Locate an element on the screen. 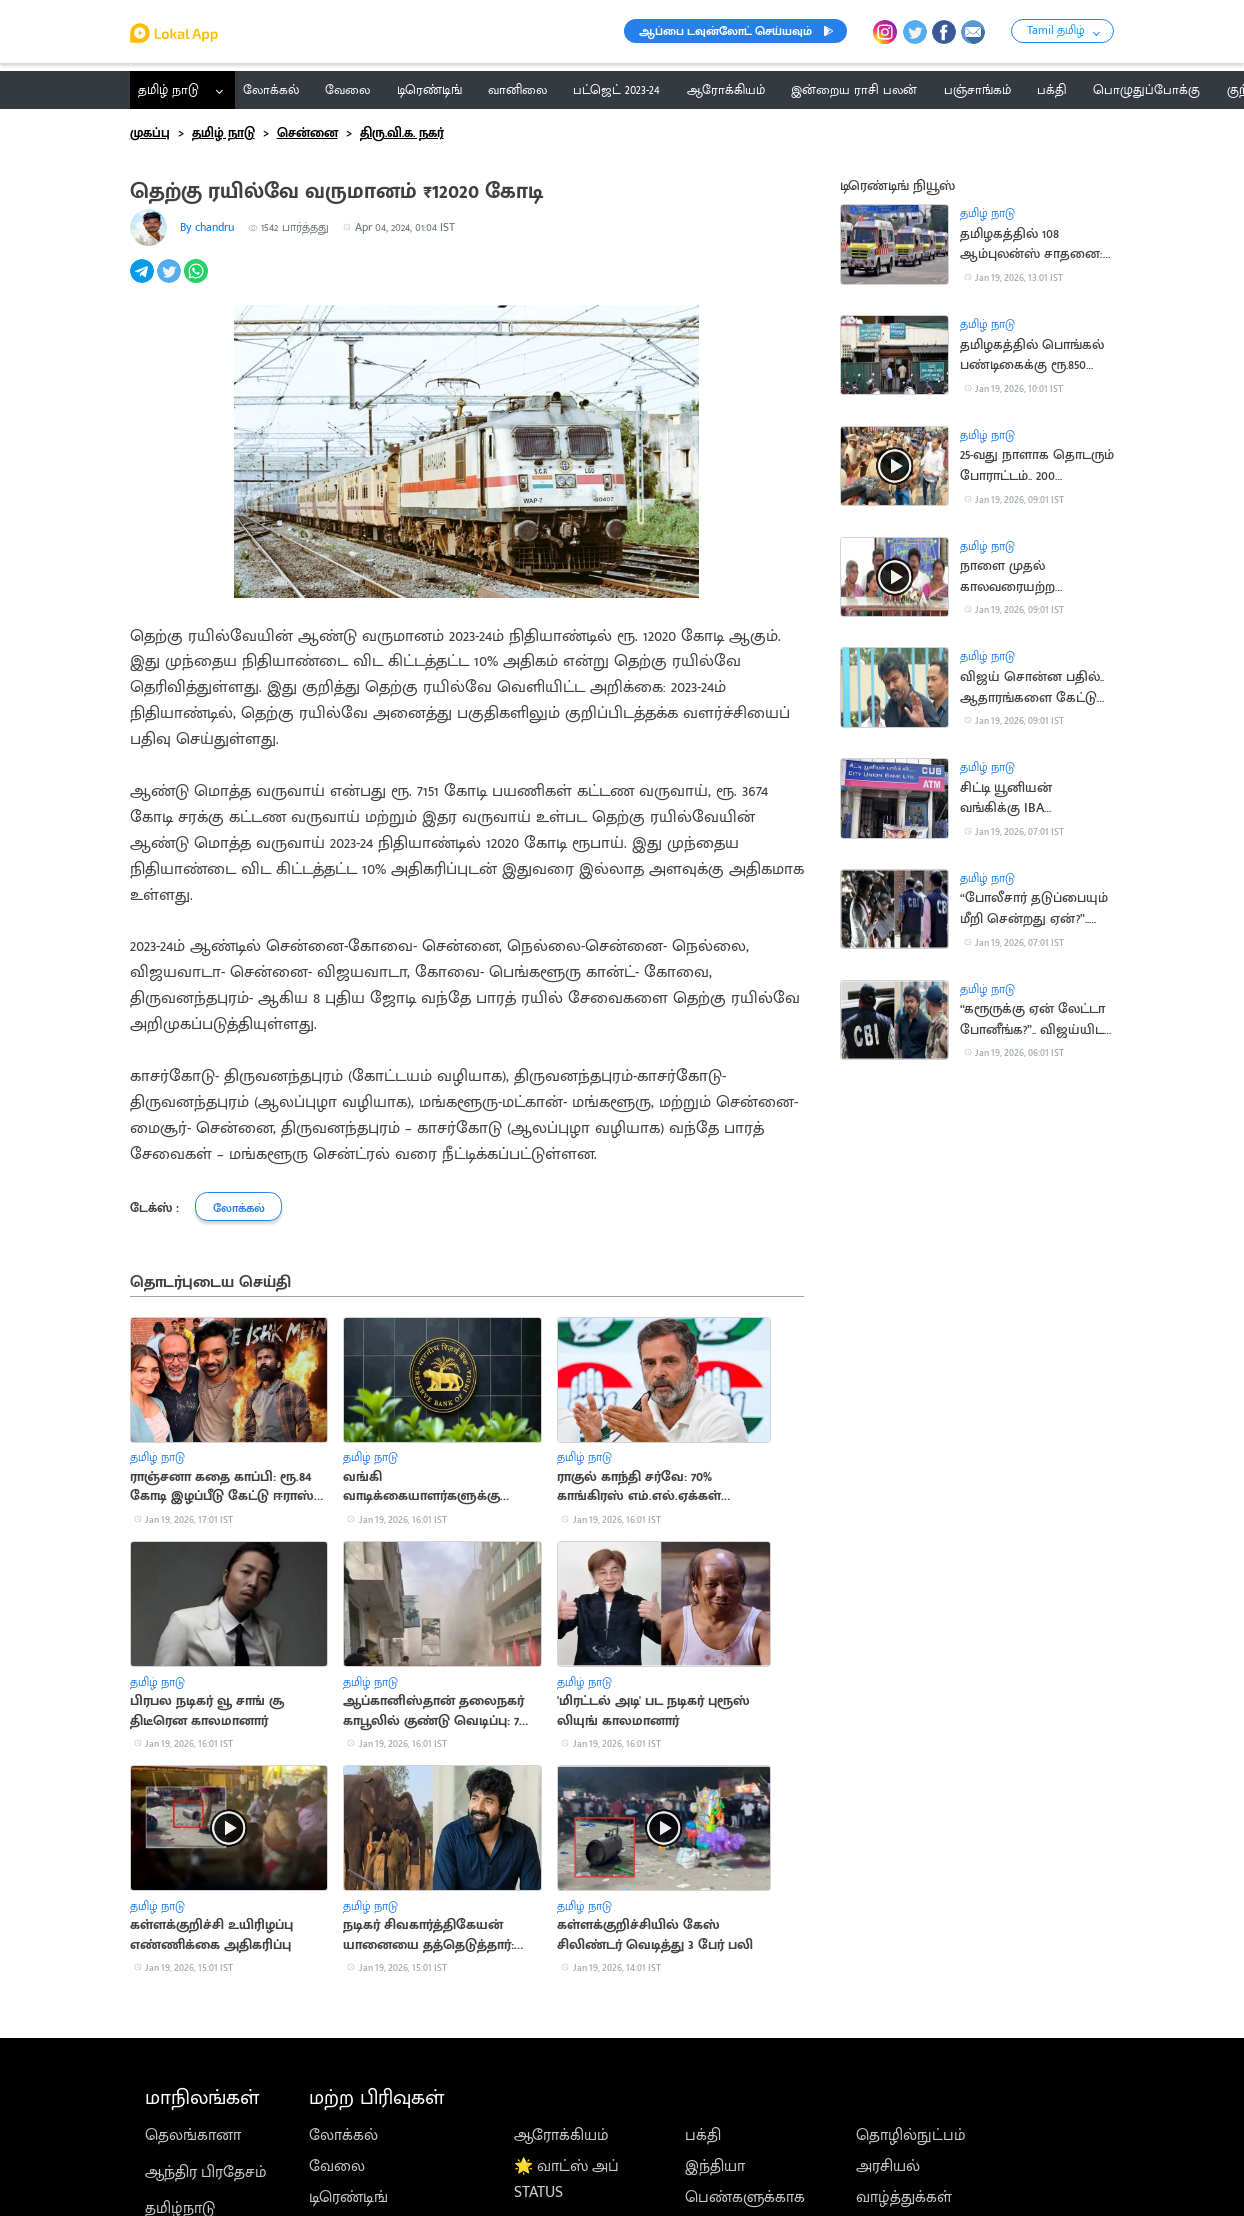  ஆரோக்கியம் is located at coordinates (561, 2135).